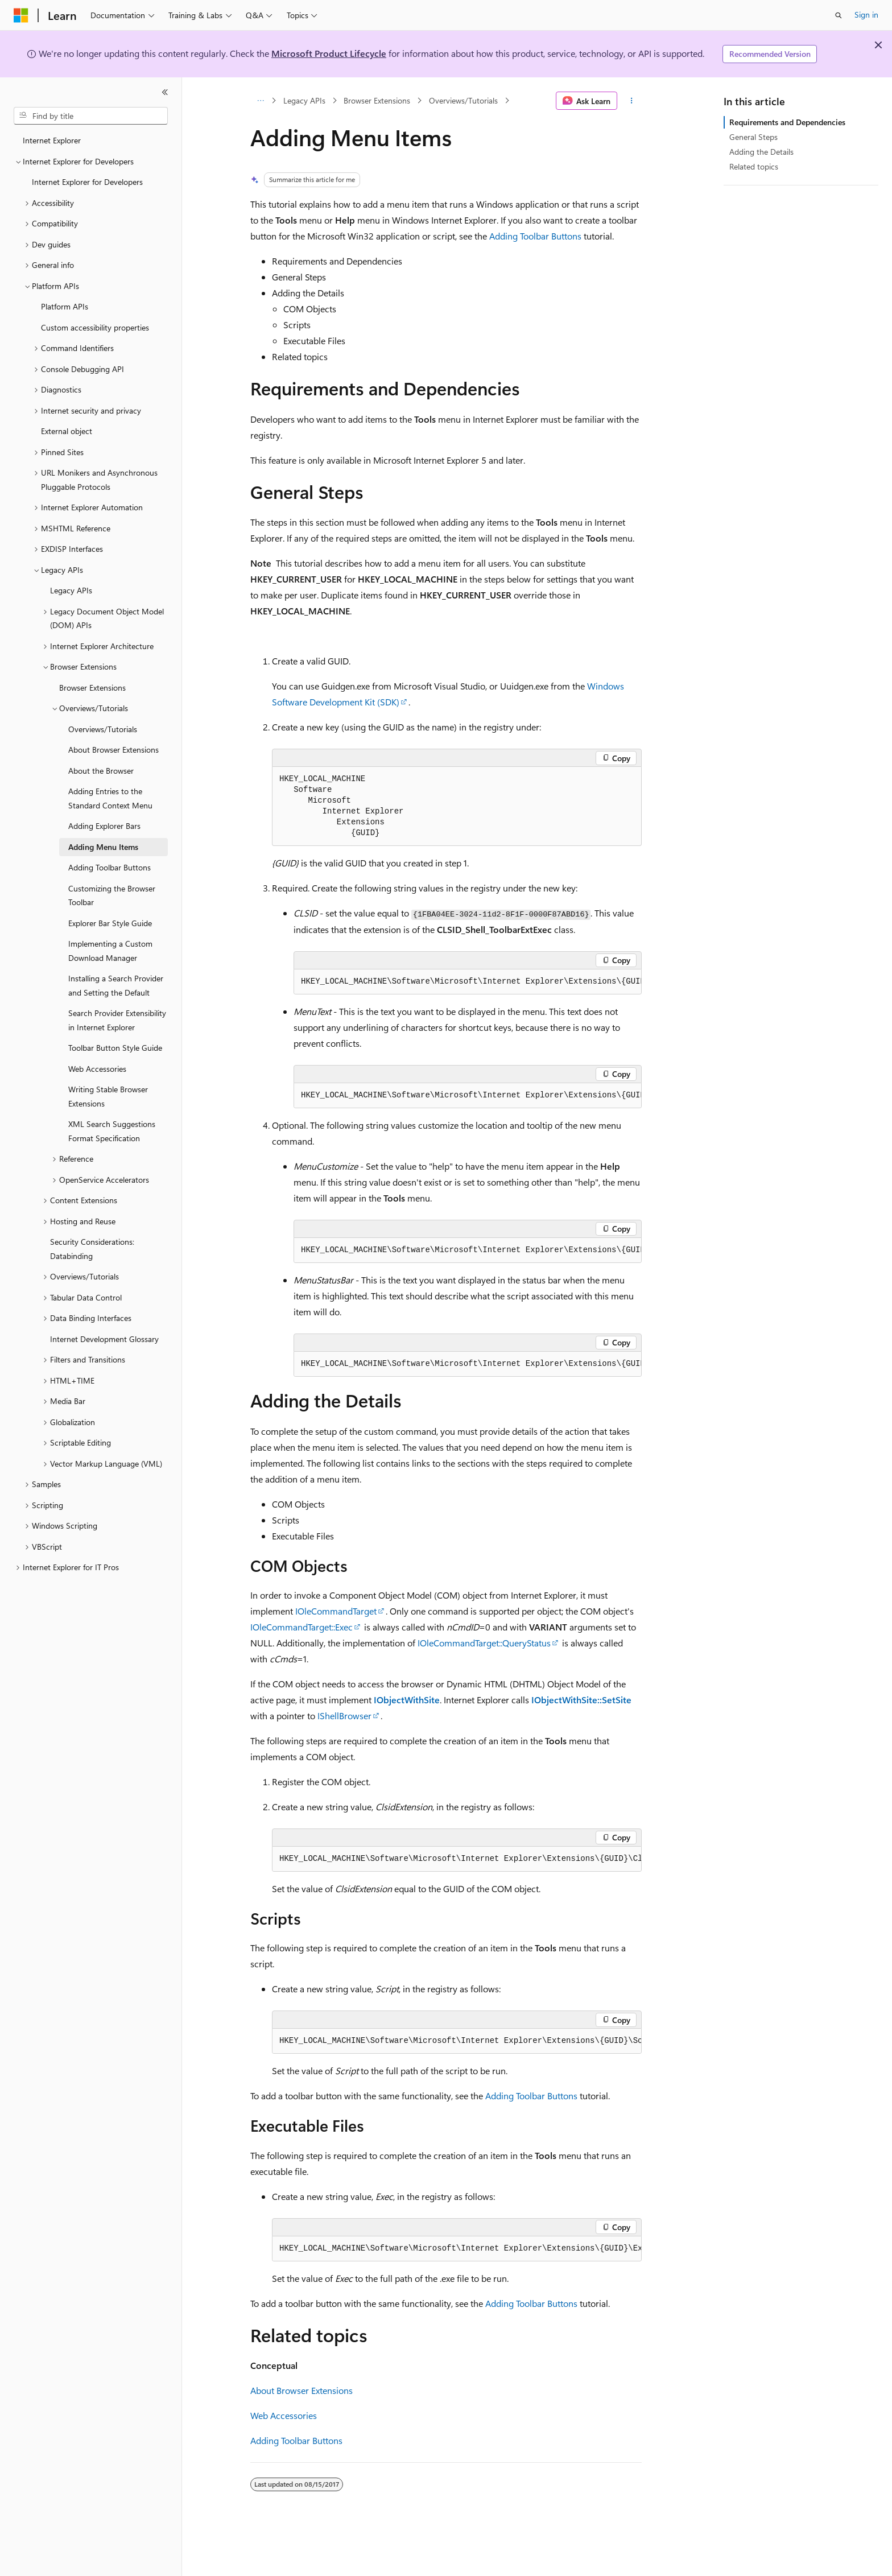  What do you see at coordinates (101, 770) in the screenshot?
I see `About the Browser [treeitem]` at bounding box center [101, 770].